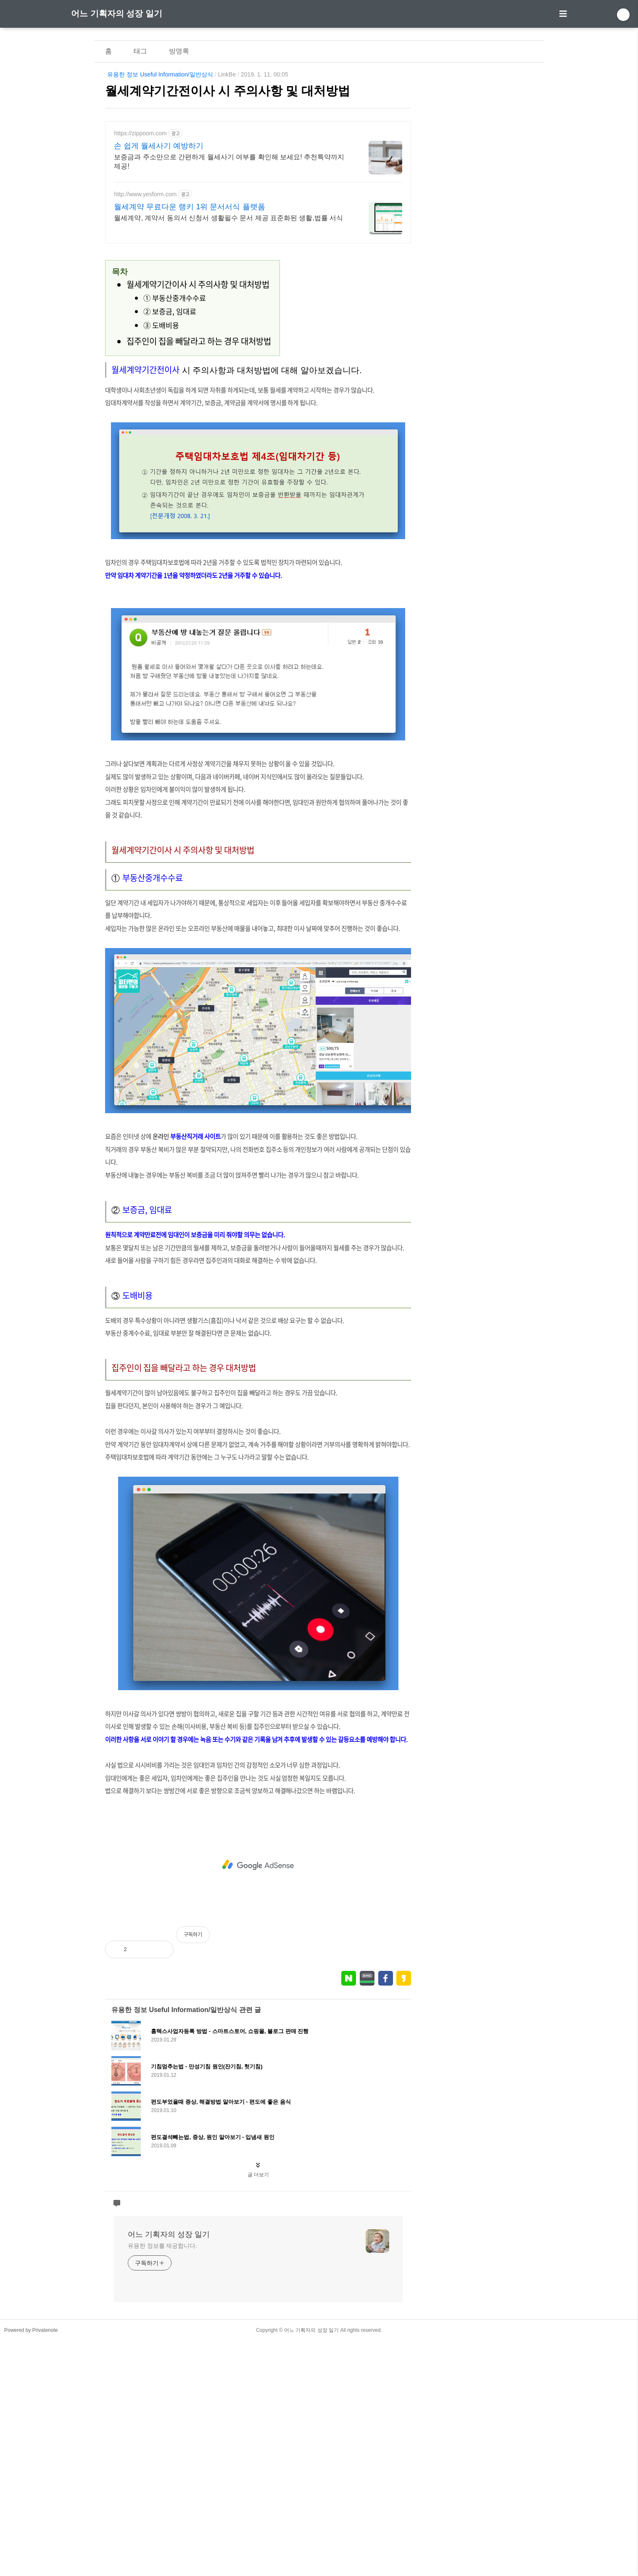  I want to click on [Advertisement], so click(258, 310).